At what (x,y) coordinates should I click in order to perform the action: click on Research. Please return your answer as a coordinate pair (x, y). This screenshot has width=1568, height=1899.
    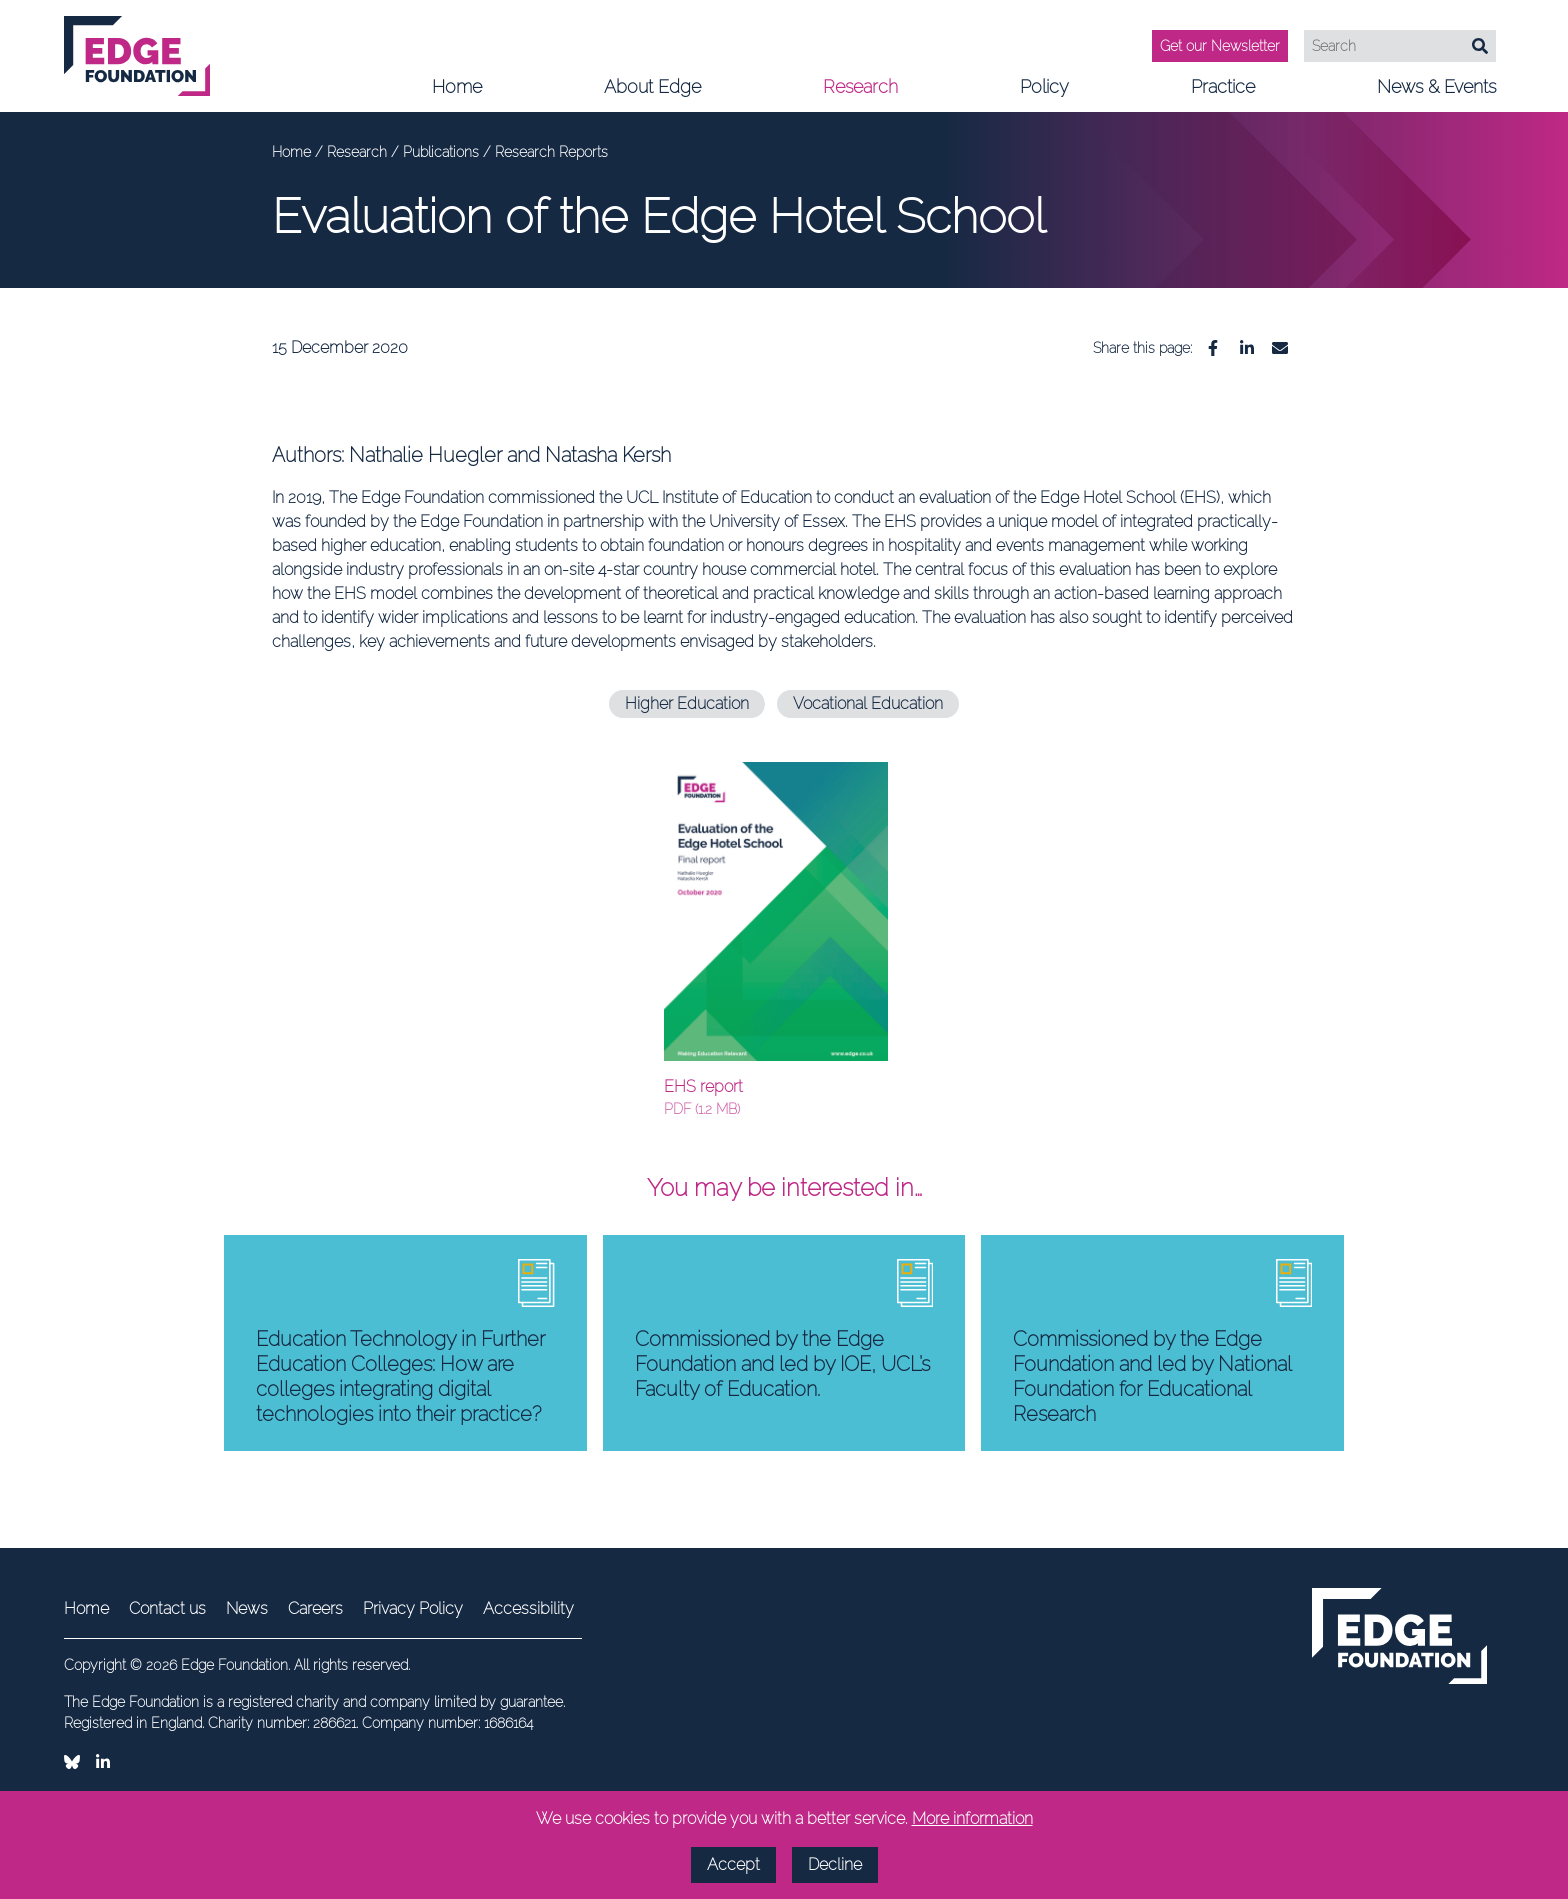
    Looking at the image, I should click on (860, 94).